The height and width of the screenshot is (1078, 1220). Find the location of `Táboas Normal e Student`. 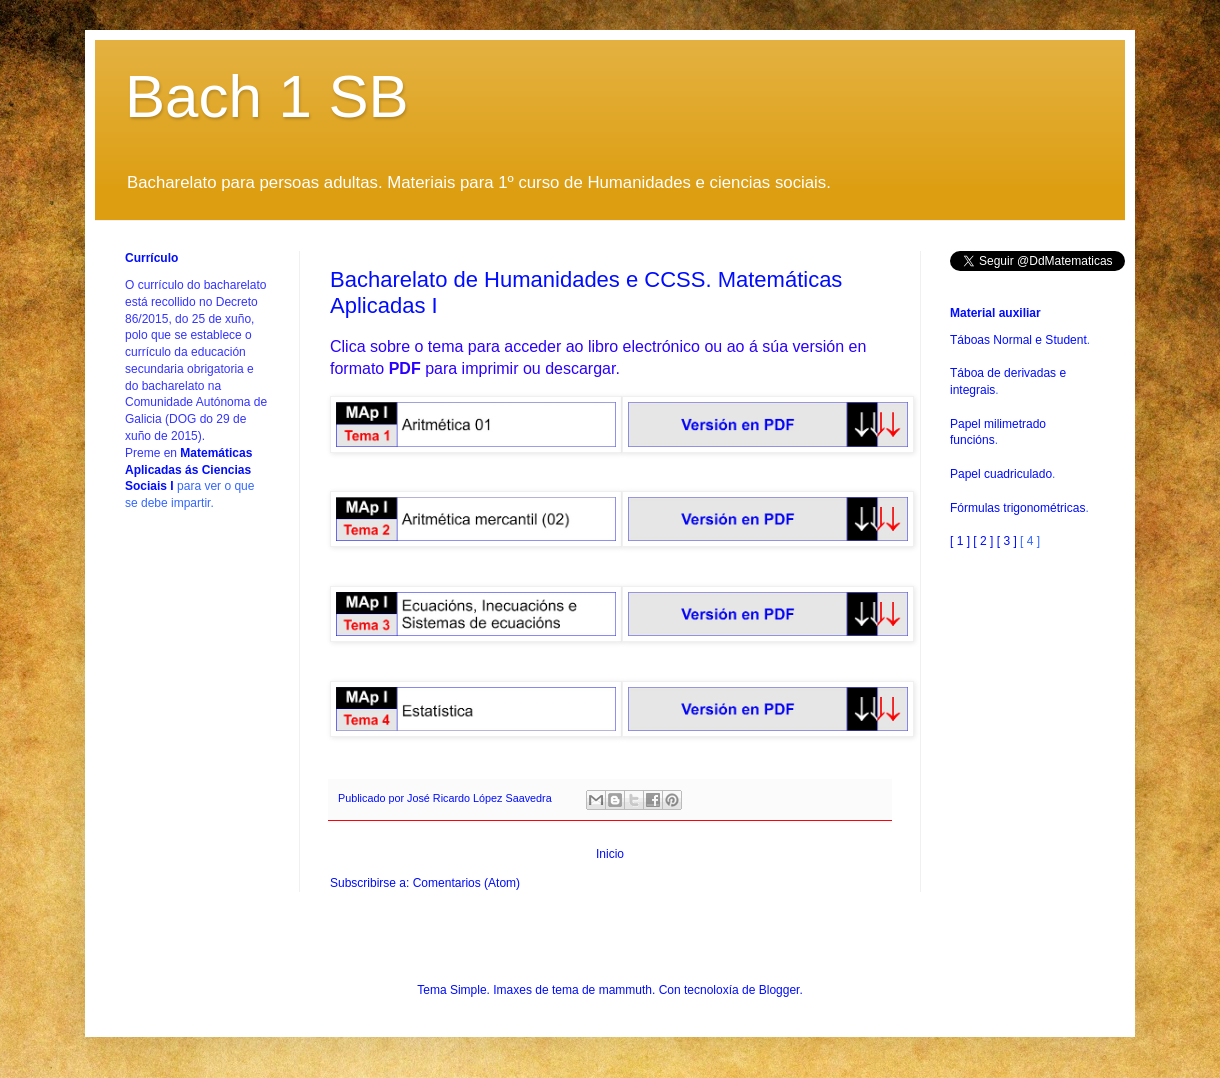

Táboas Normal e Student is located at coordinates (1018, 340).